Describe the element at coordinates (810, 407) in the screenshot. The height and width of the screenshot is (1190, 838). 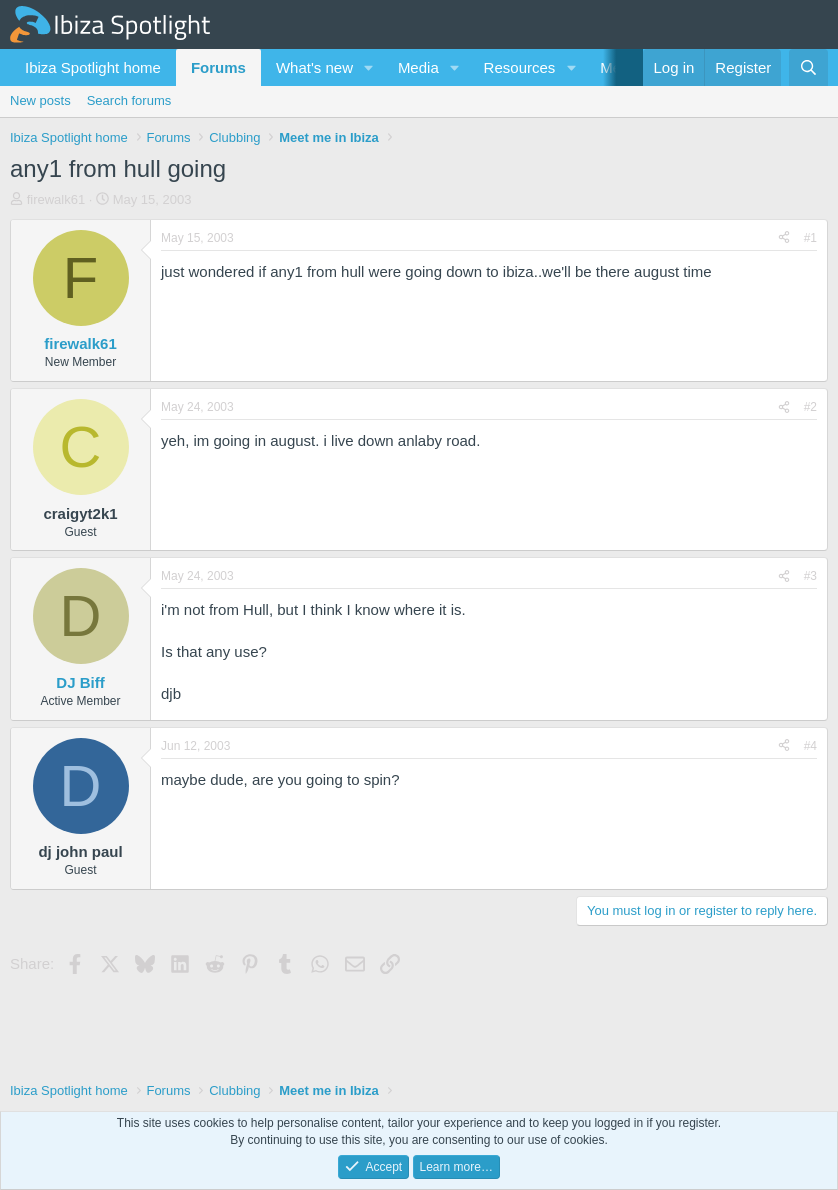
I see `#2` at that location.